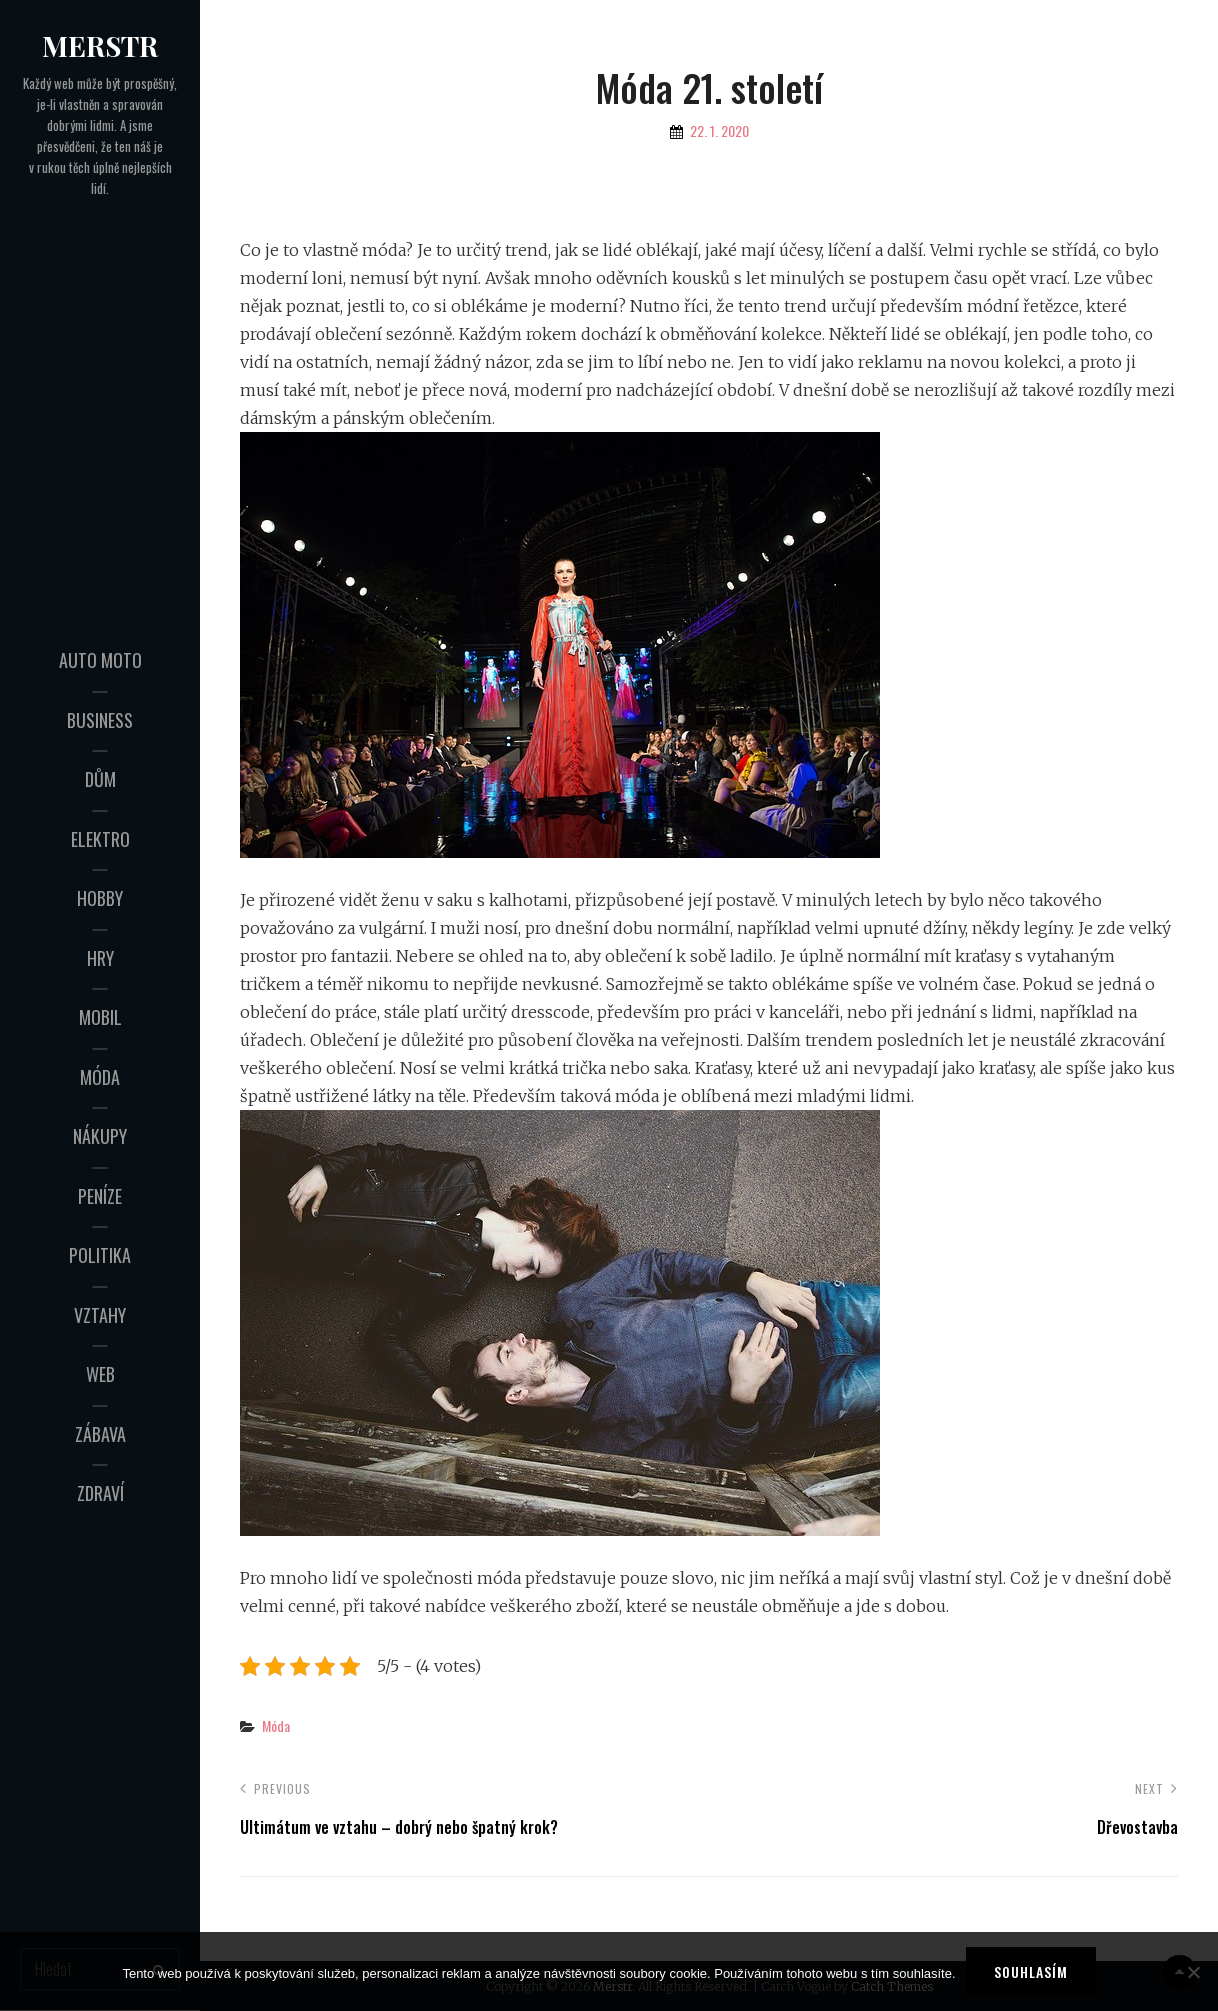 This screenshot has height=2011, width=1218. Describe the element at coordinates (100, 898) in the screenshot. I see `Hobby` at that location.